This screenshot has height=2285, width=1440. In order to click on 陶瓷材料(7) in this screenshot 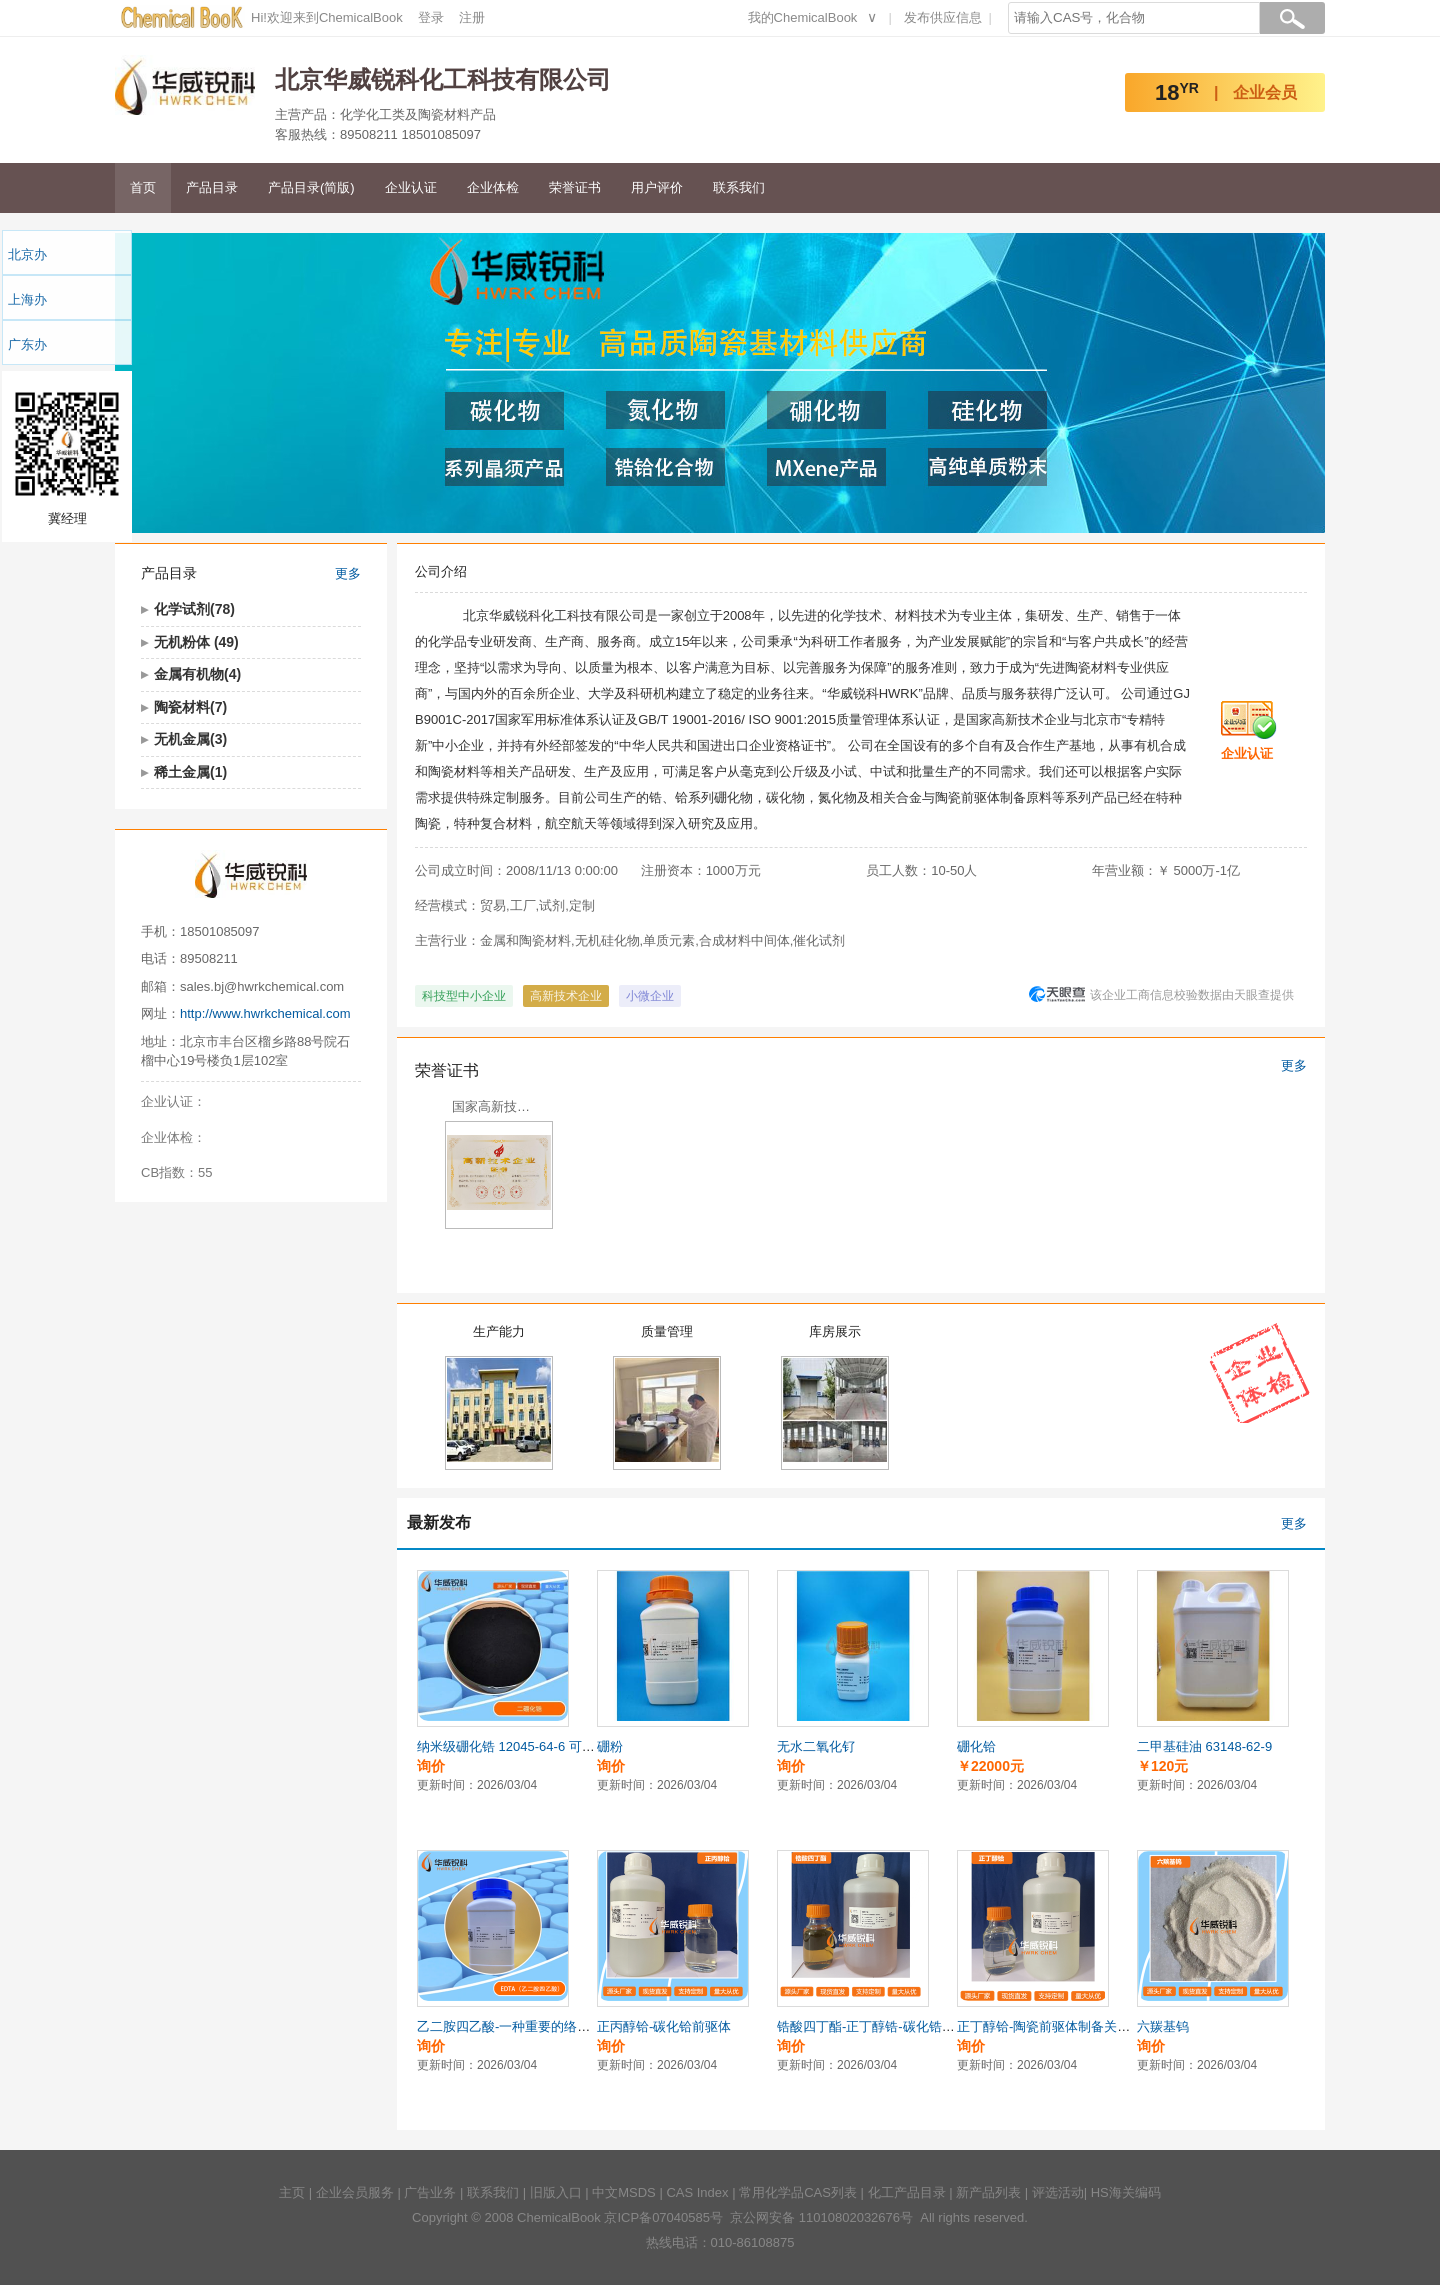, I will do `click(190, 707)`.